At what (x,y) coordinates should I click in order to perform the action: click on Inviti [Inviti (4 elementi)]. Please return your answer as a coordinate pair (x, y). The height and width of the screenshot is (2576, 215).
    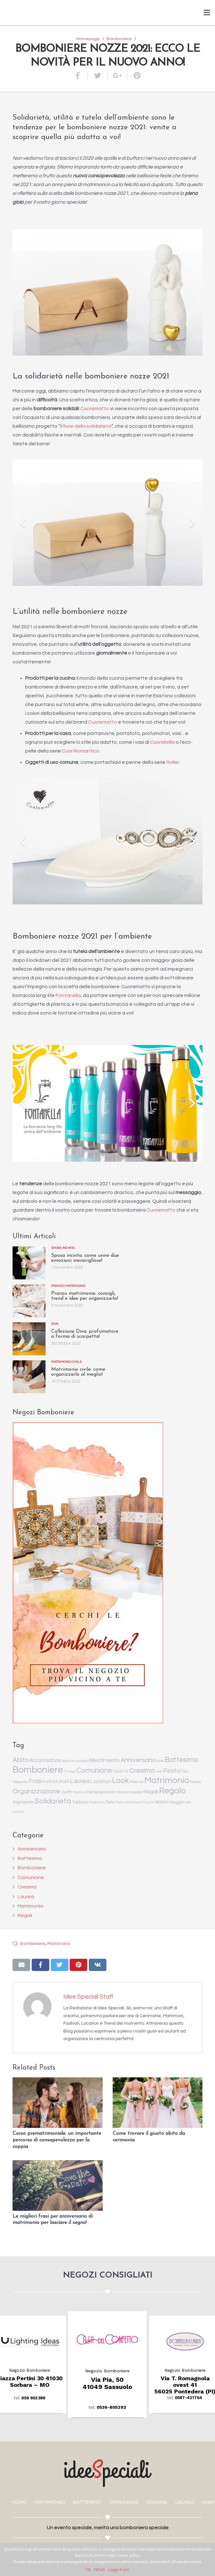
    Looking at the image, I should click on (64, 1781).